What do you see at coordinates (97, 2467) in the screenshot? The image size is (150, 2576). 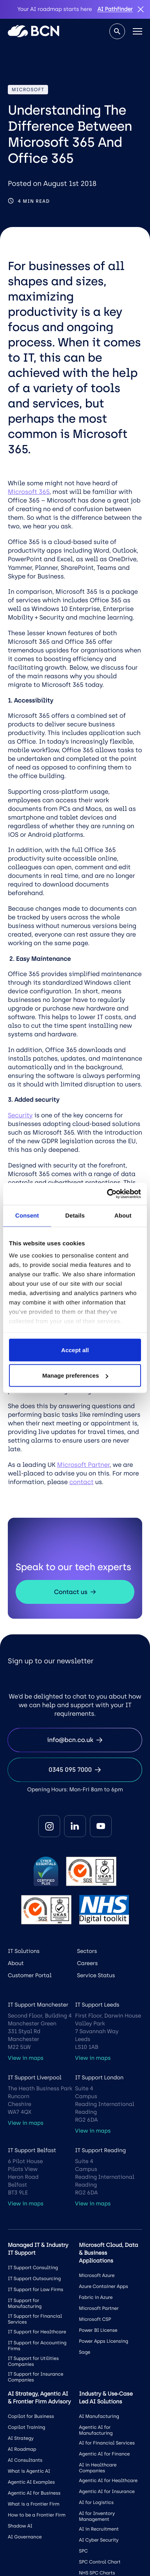 I see `AI in Healthcare Companies` at bounding box center [97, 2467].